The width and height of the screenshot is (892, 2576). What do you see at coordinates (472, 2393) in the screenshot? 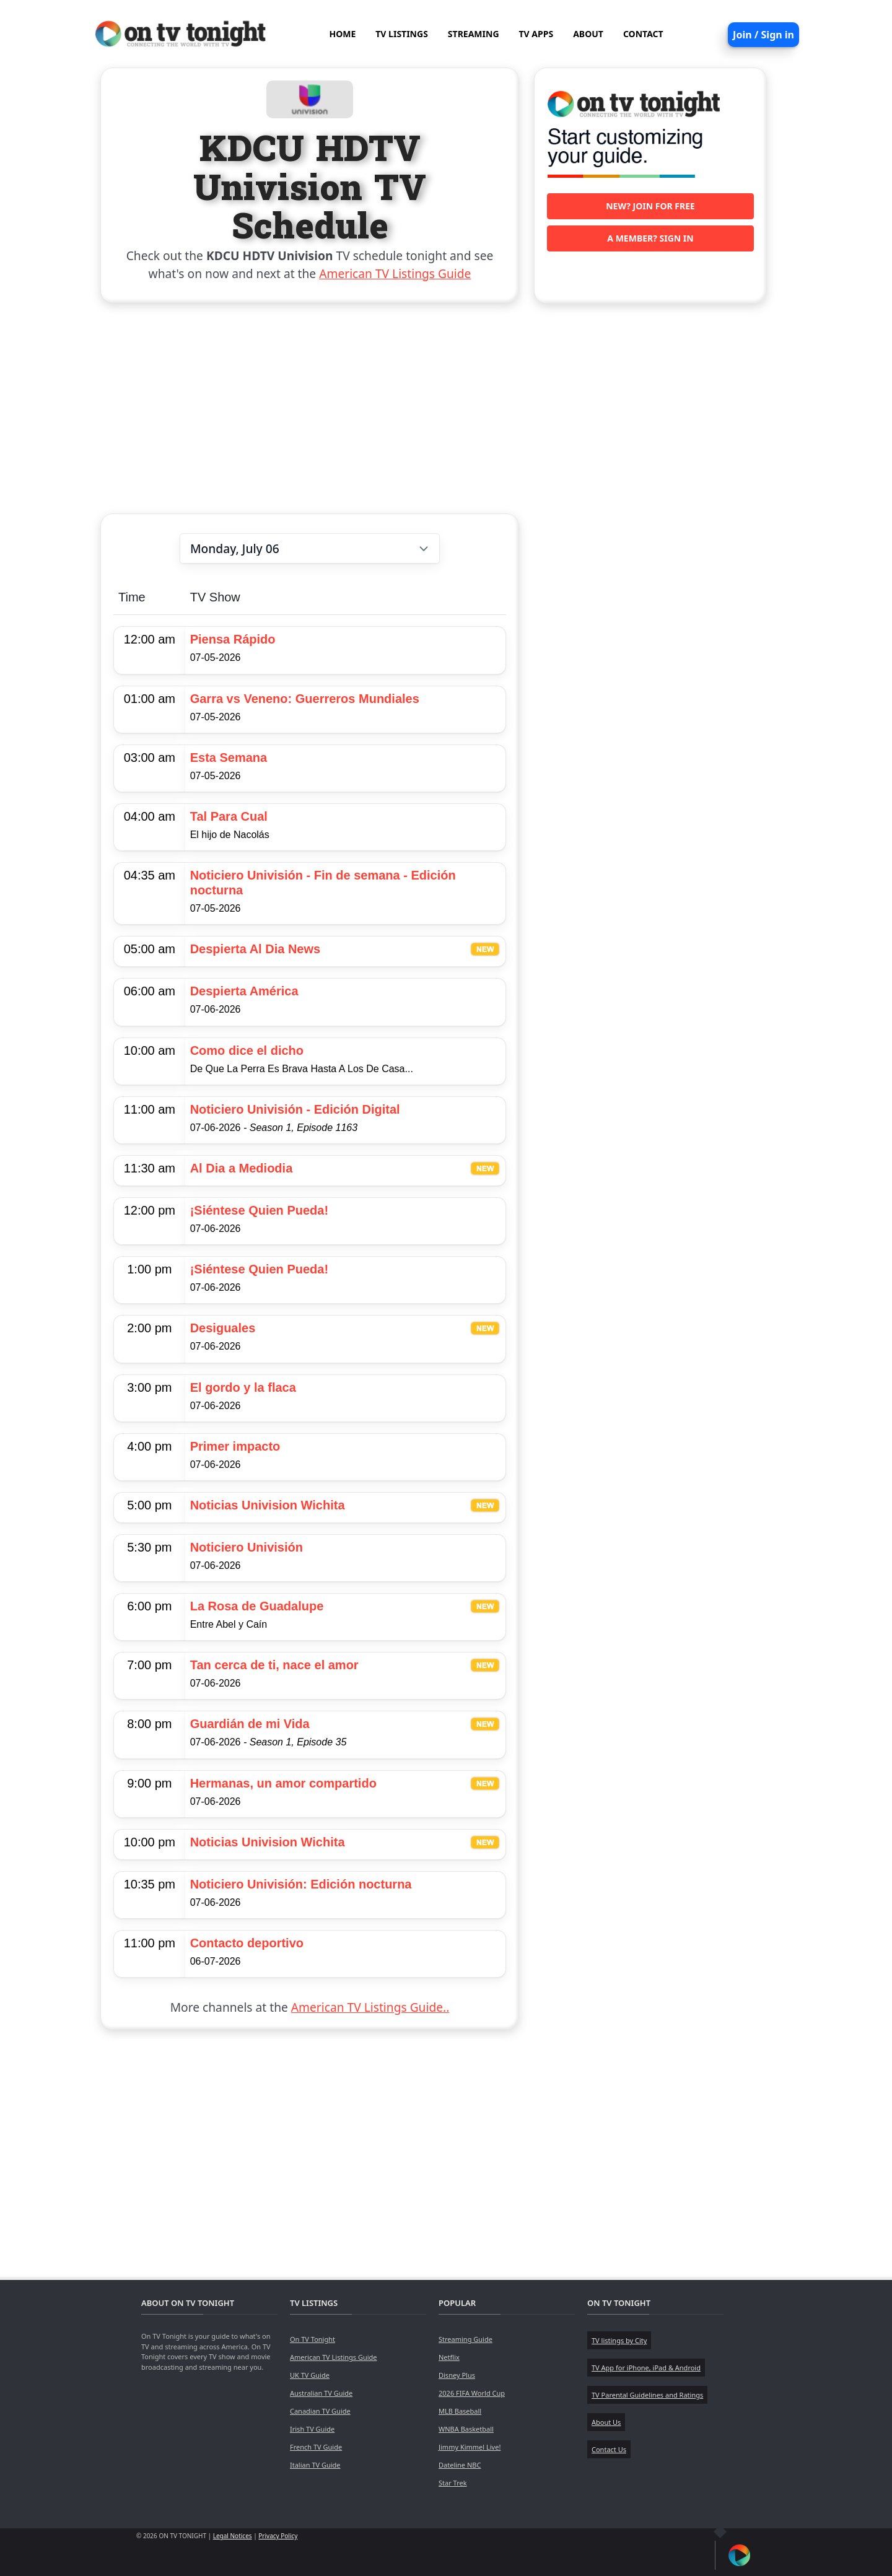
I see `2026 FIFA World Cup` at bounding box center [472, 2393].